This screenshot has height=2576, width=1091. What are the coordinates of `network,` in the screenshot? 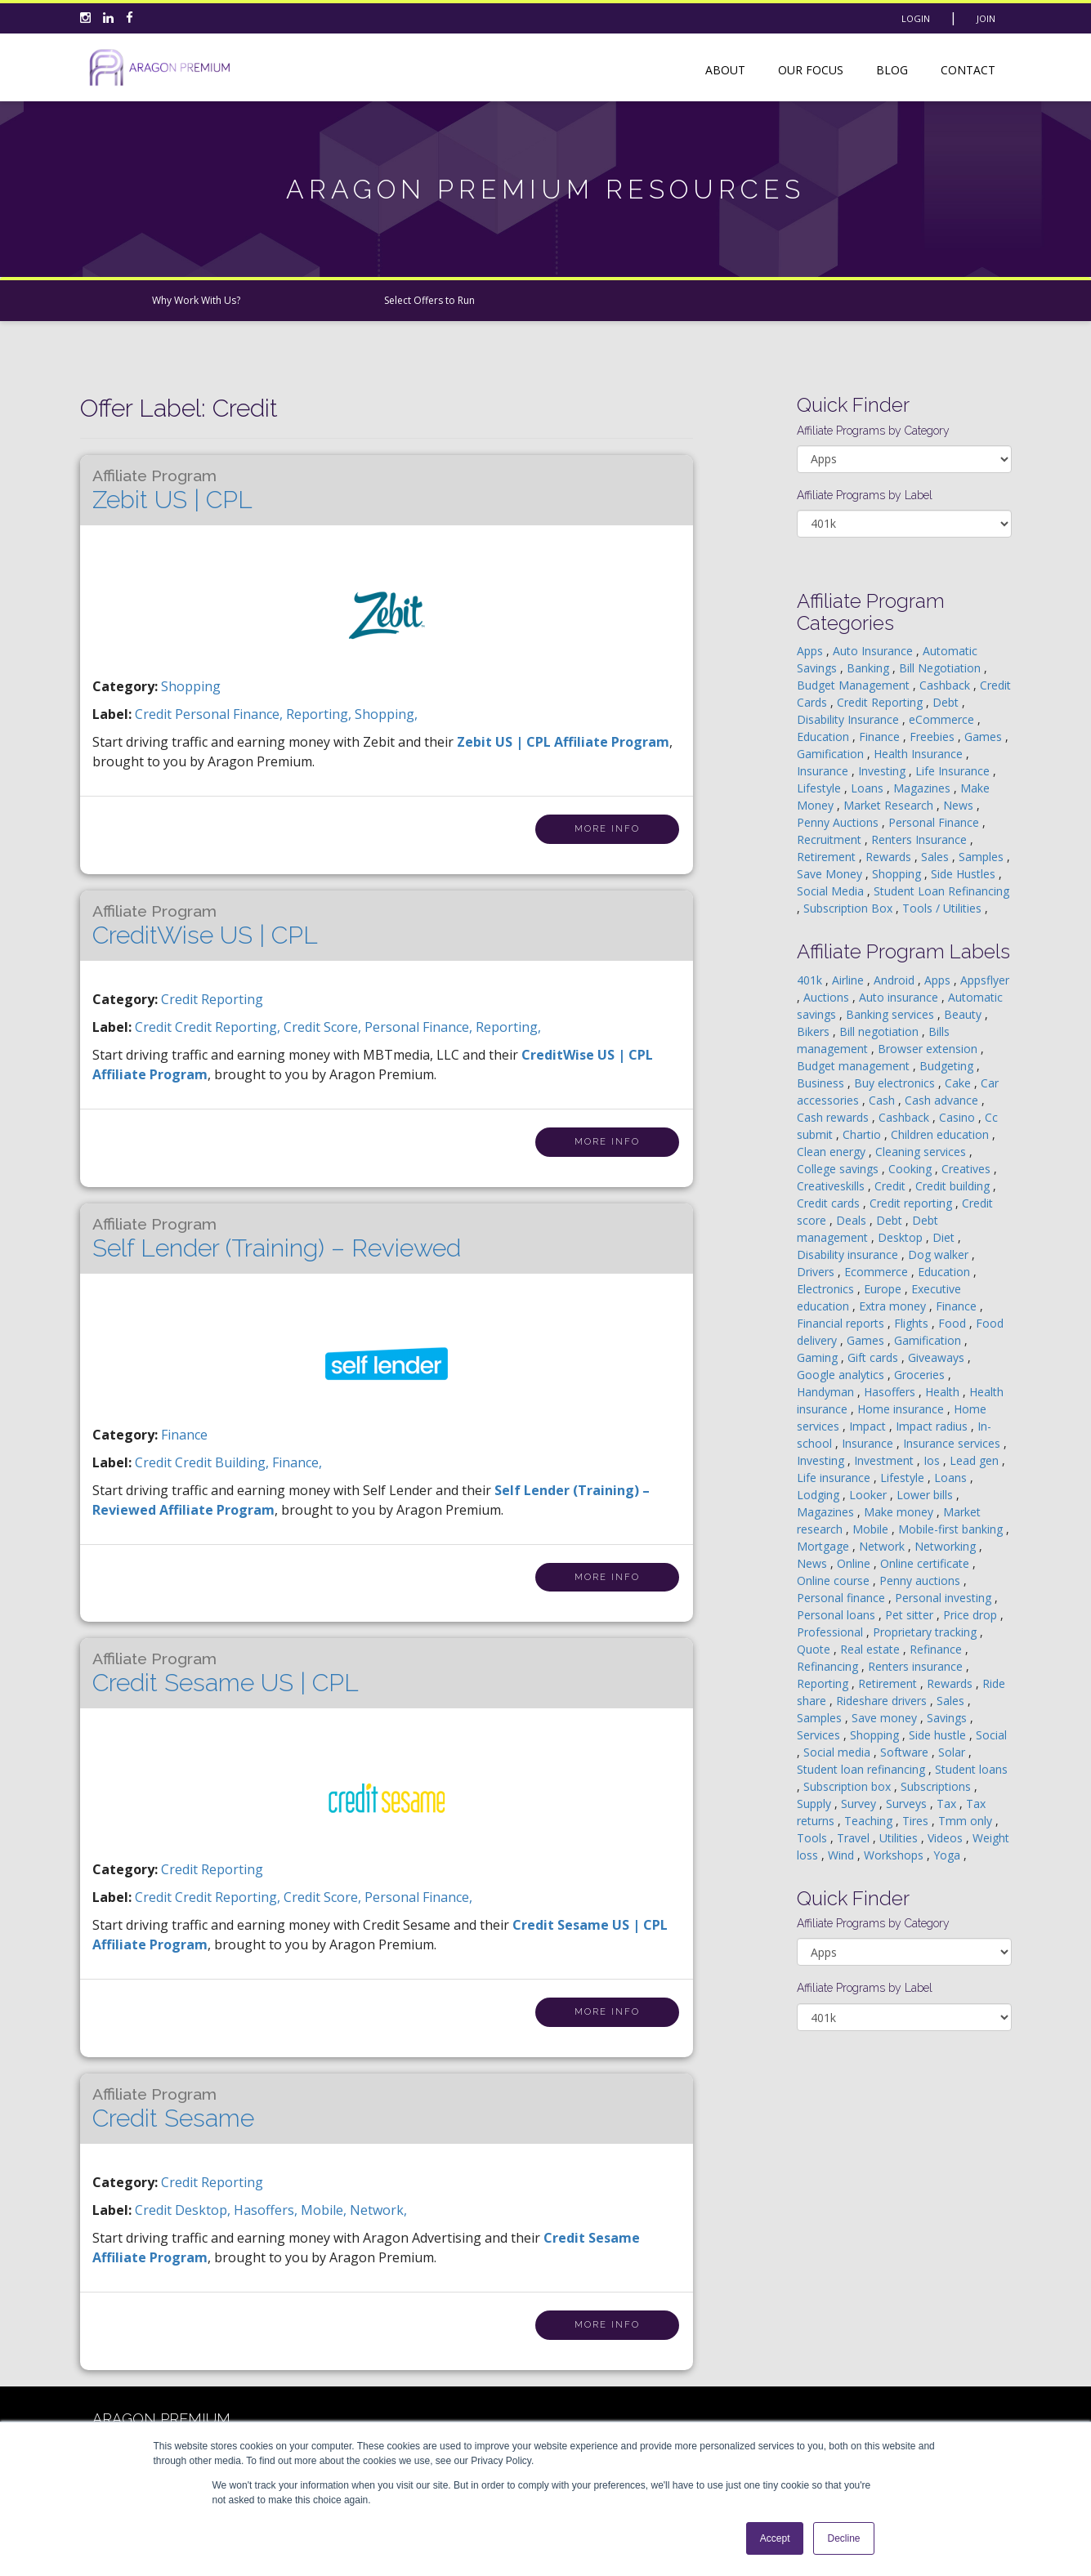 It's located at (378, 2210).